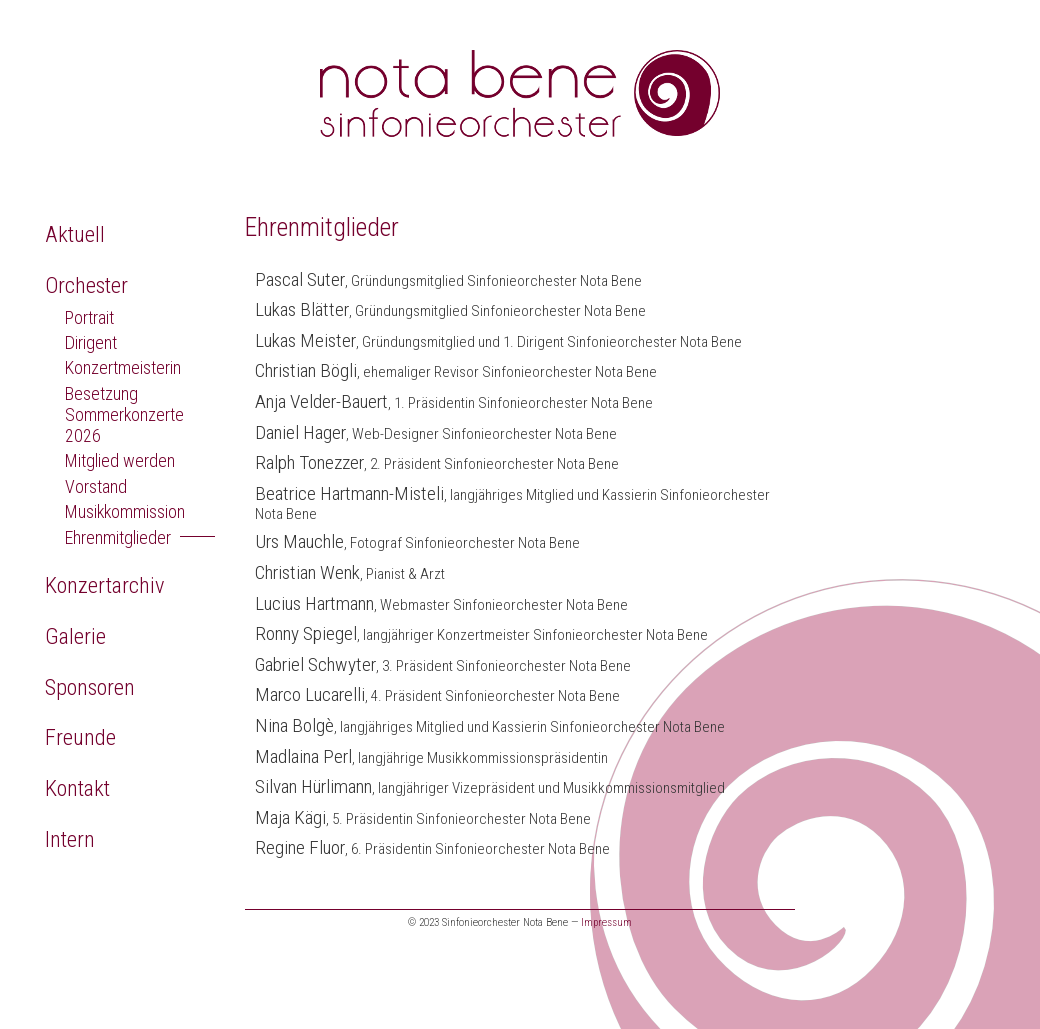 The image size is (1040, 1029). What do you see at coordinates (89, 317) in the screenshot?
I see `Portrait` at bounding box center [89, 317].